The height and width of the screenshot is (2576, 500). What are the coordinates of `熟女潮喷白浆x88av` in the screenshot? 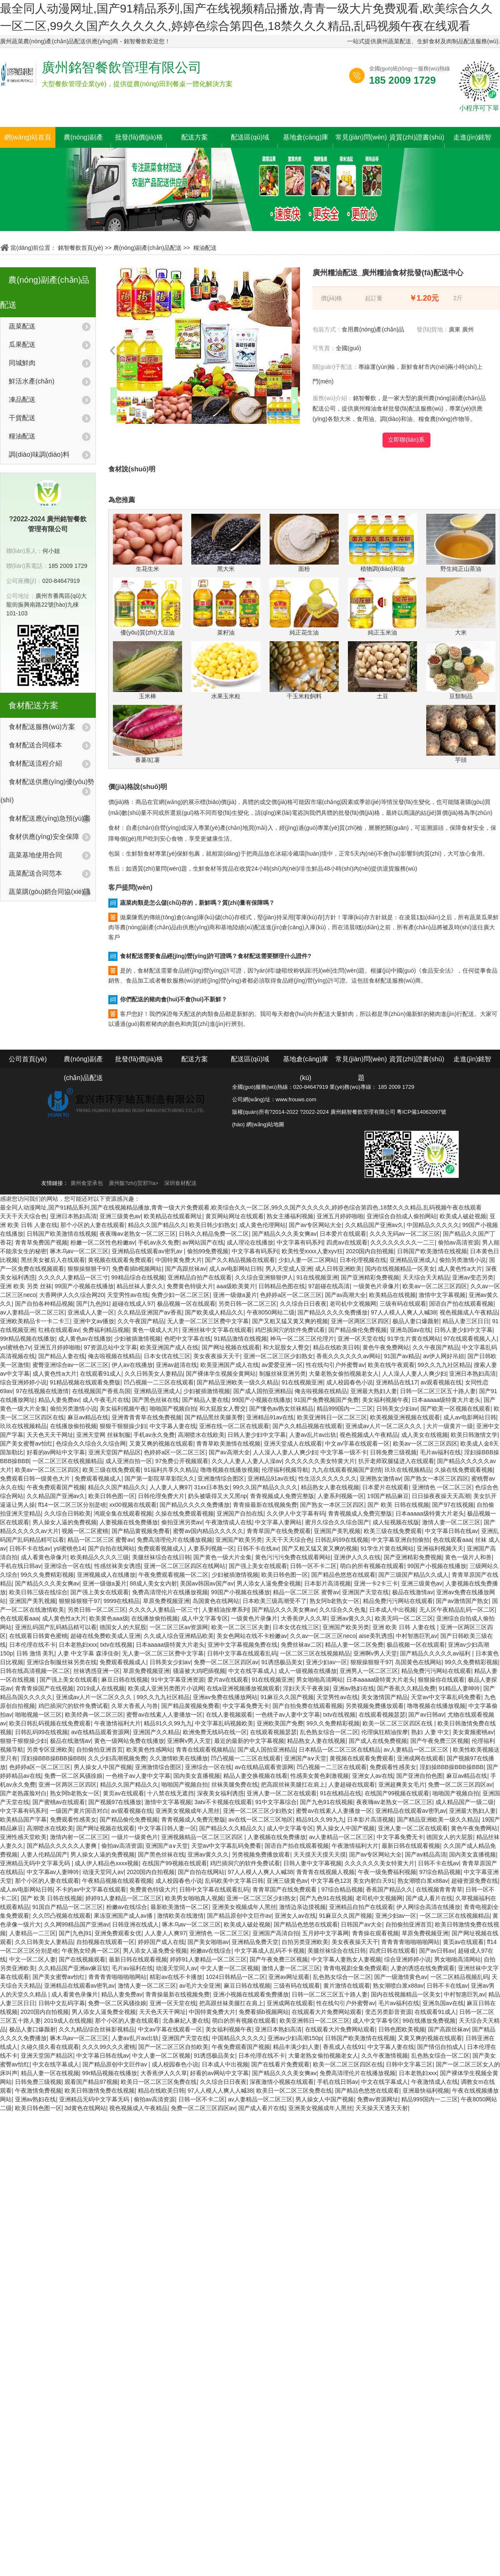 It's located at (423, 1880).